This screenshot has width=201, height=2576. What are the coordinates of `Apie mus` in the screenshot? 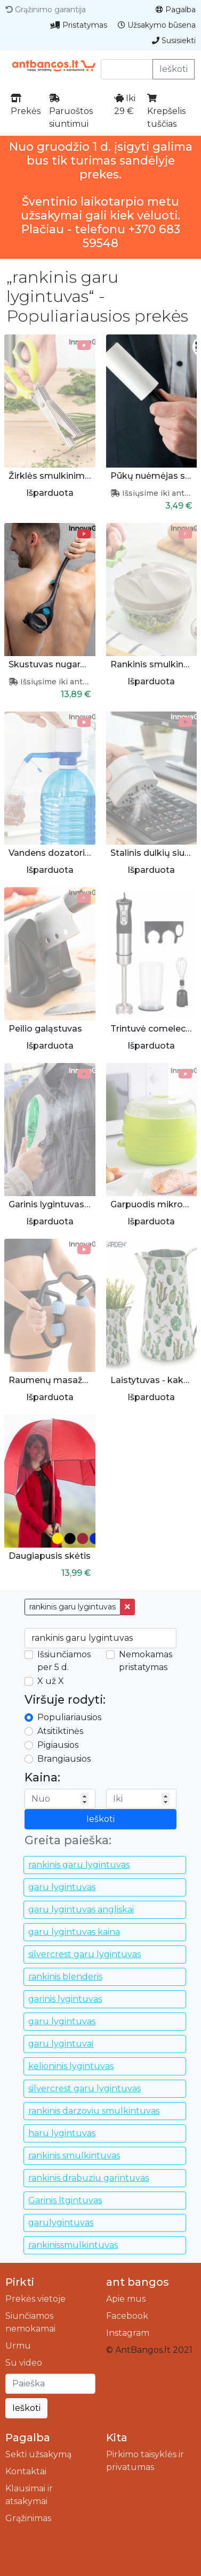 It's located at (126, 2299).